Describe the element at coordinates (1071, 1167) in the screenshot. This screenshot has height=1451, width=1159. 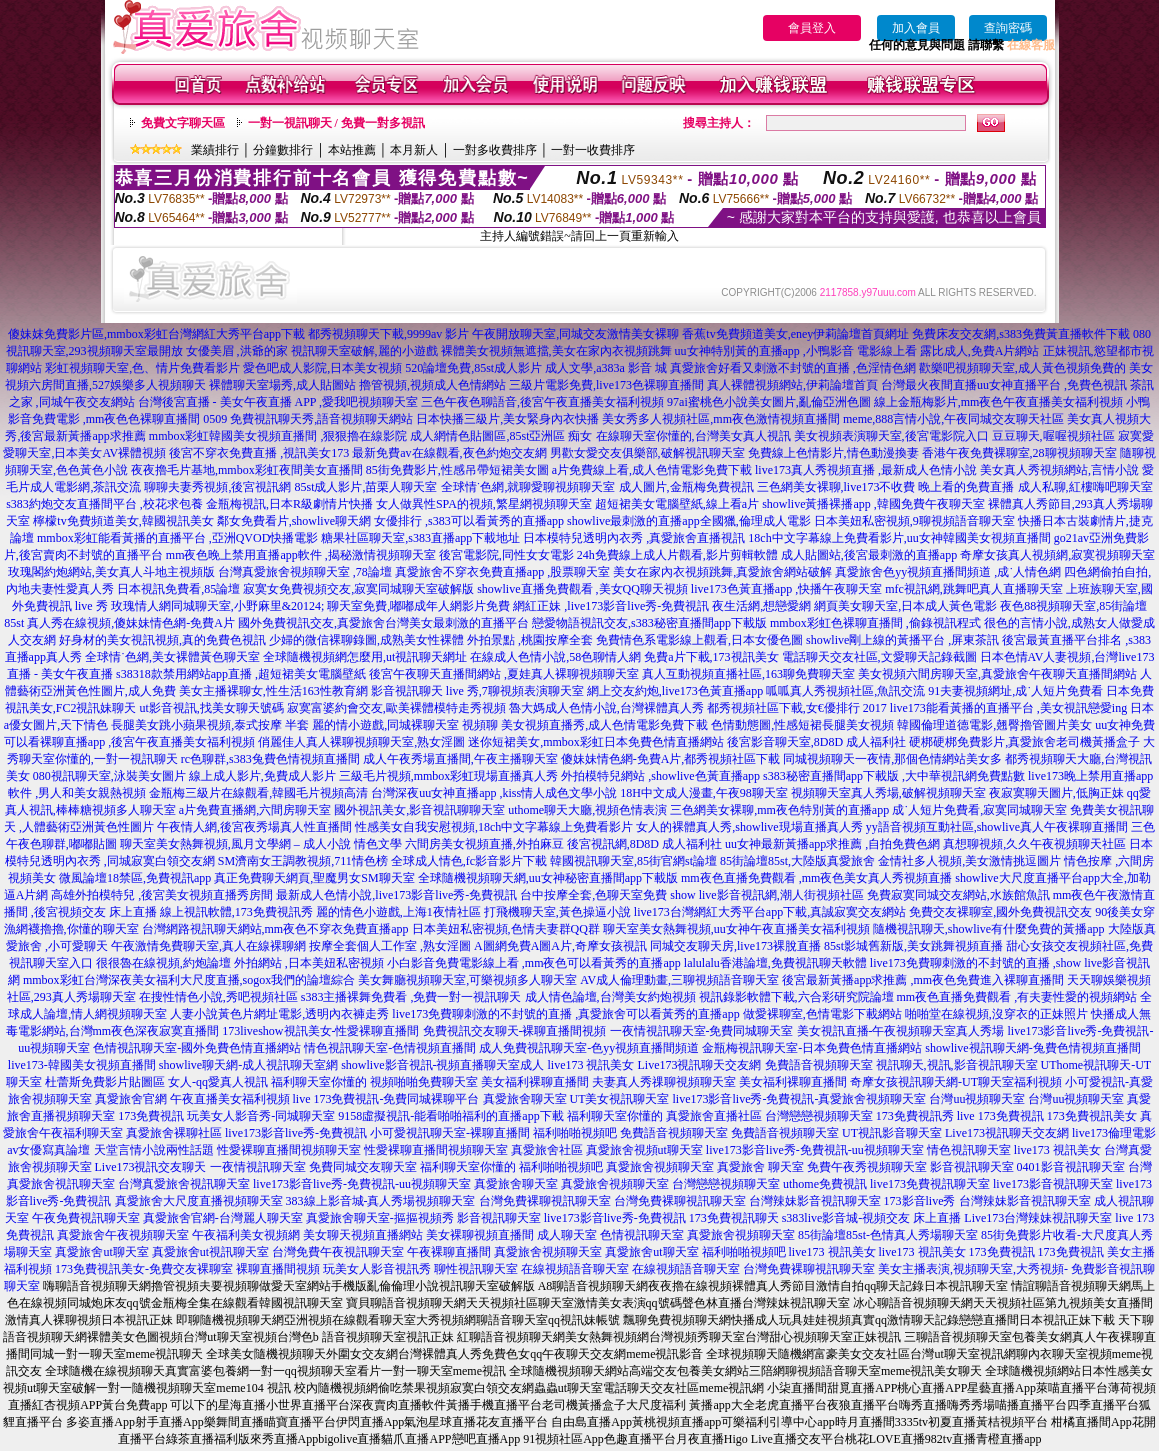
I see `0401影音視訊聊天室` at that location.